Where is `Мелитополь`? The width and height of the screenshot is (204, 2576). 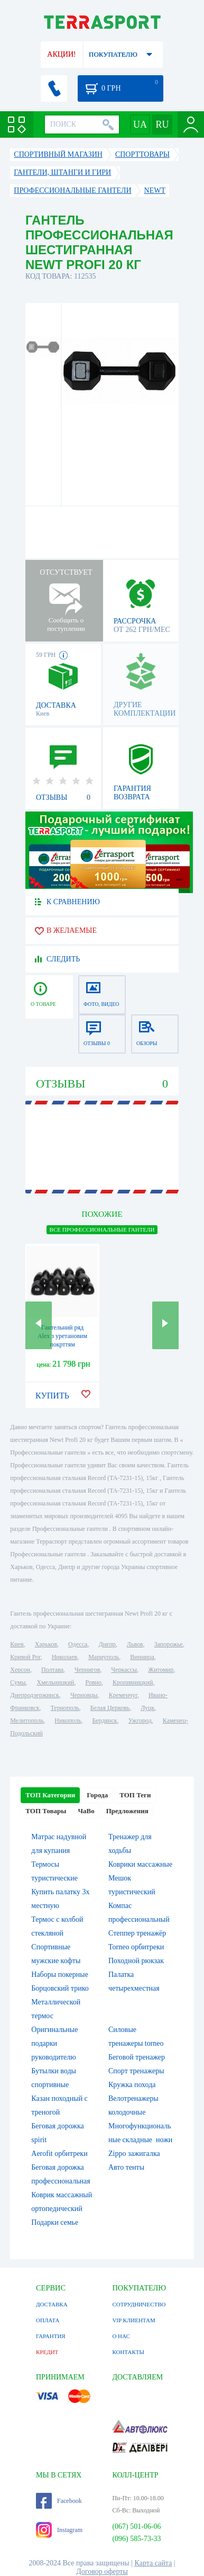 Мелитополь is located at coordinates (26, 1720).